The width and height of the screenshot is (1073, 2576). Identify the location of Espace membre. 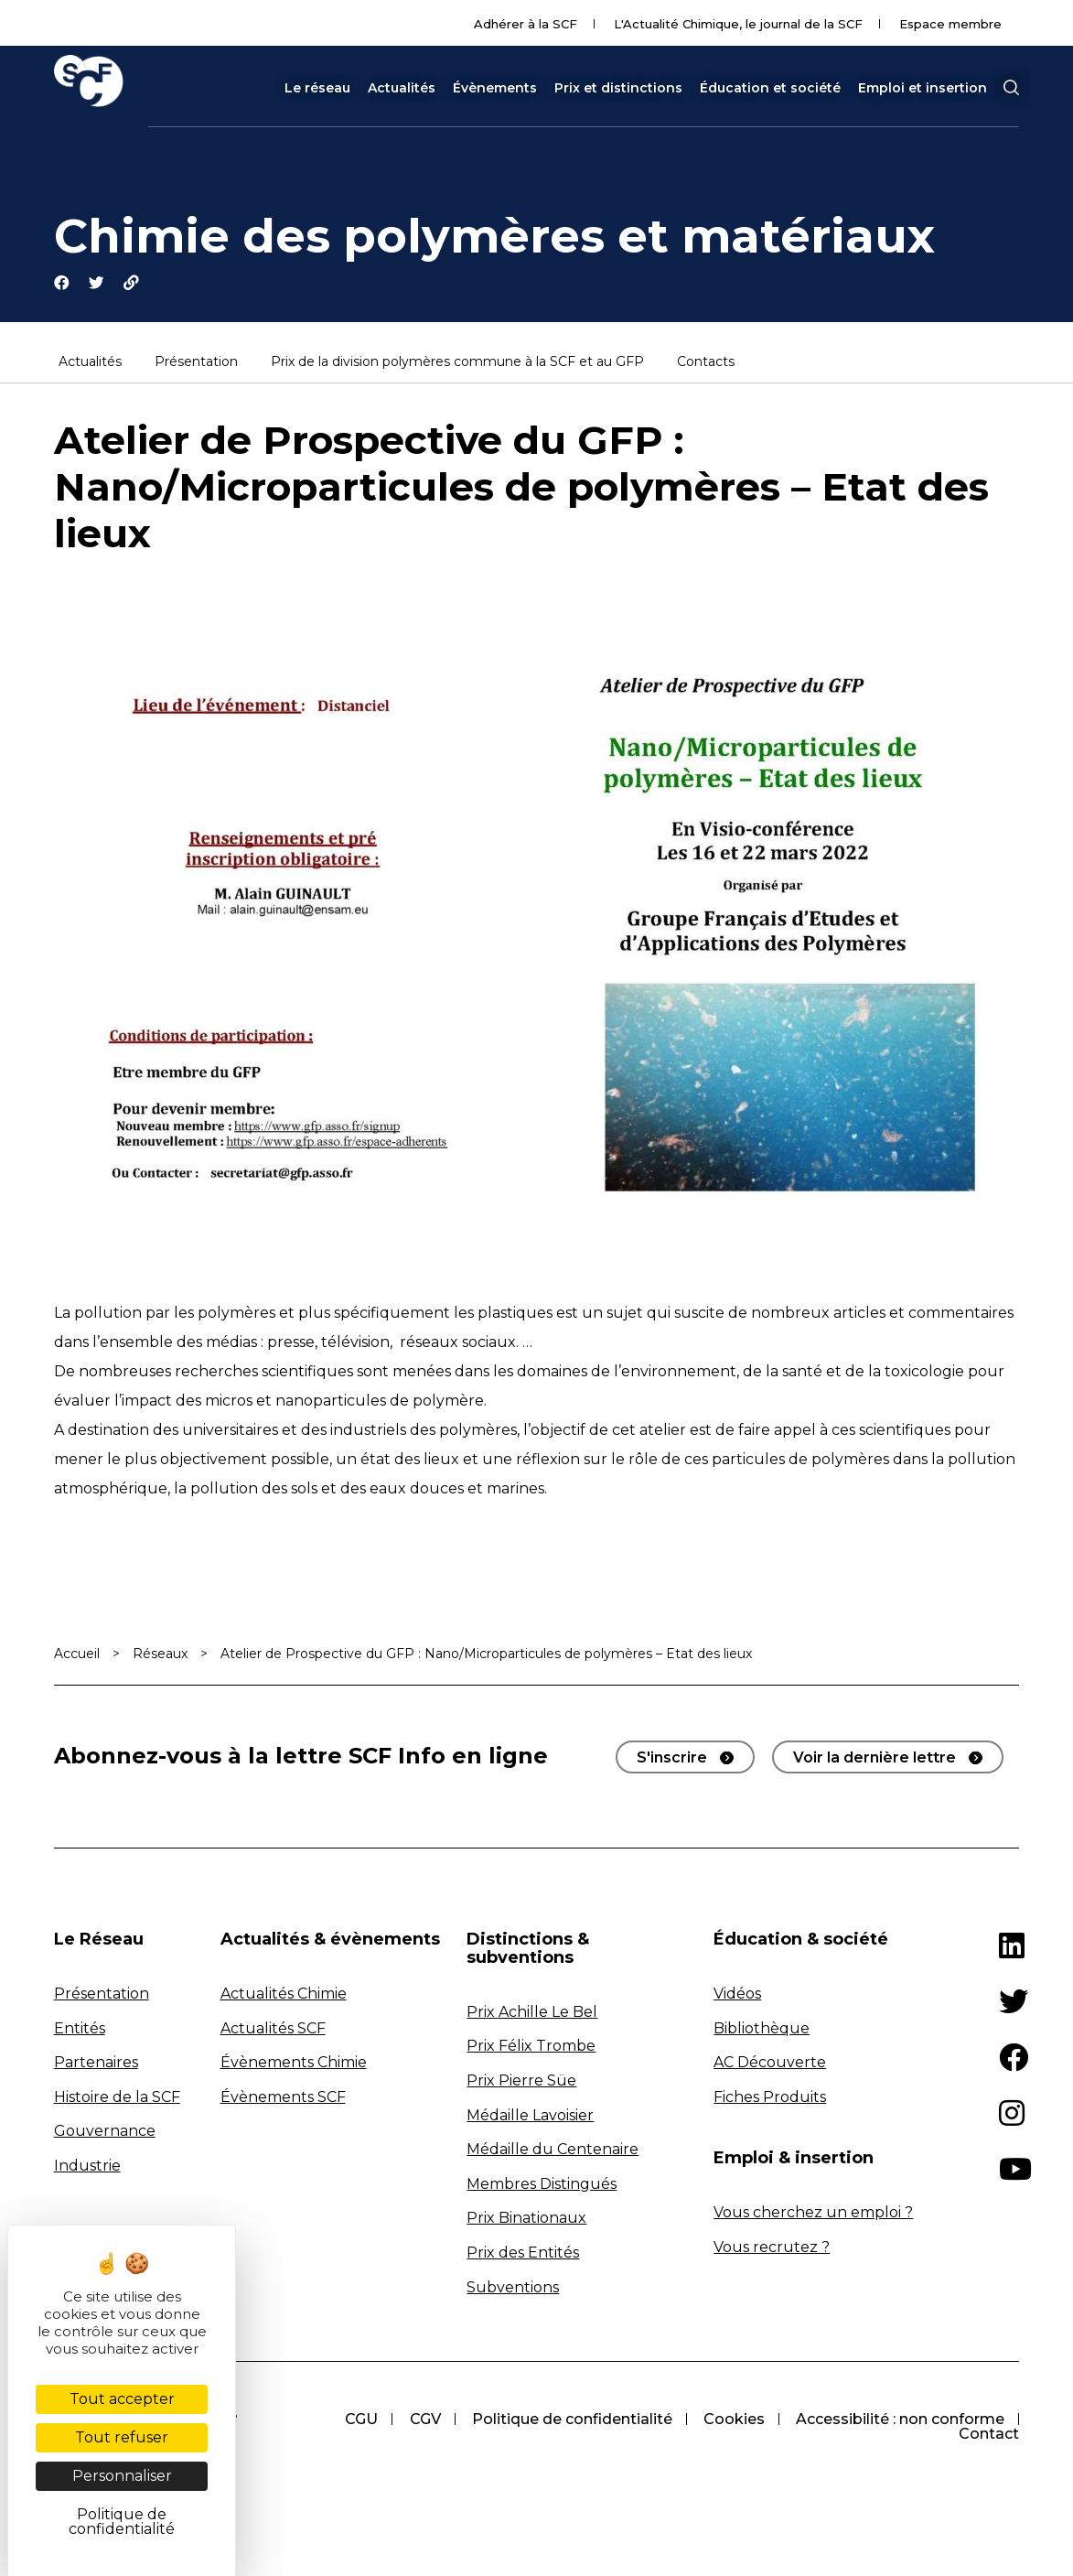
(950, 23).